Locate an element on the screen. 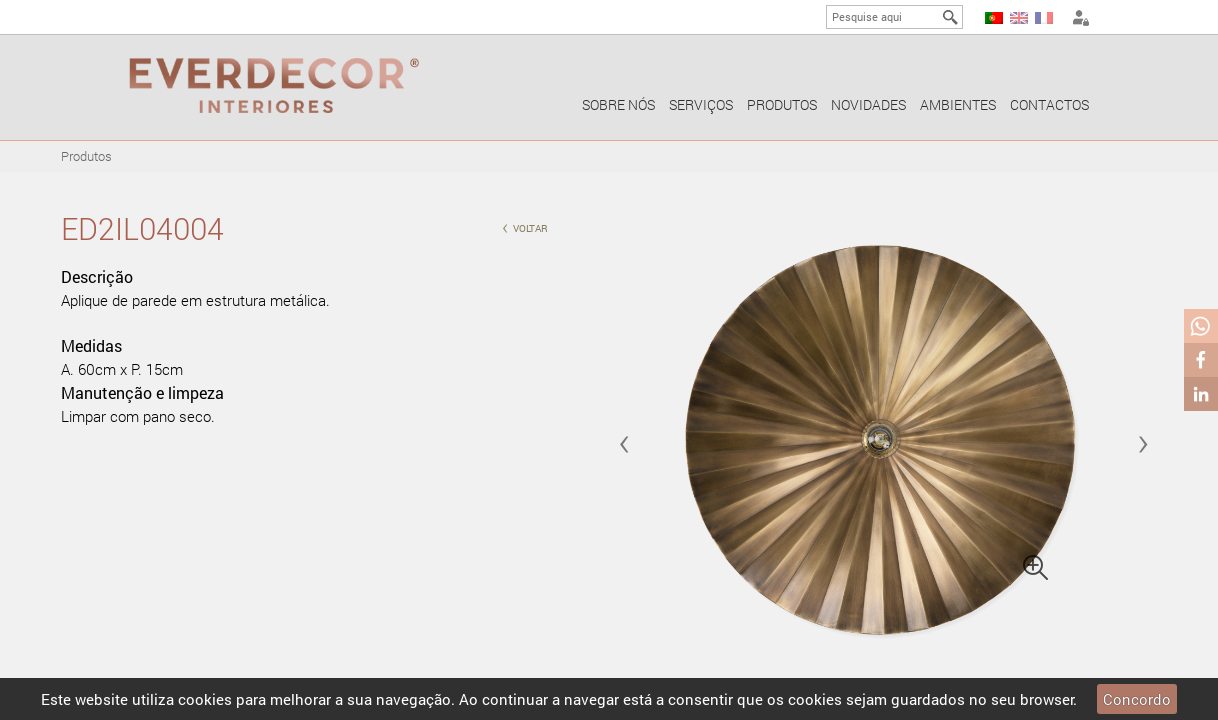 The image size is (1218, 720). Ambientes is located at coordinates (958, 104).